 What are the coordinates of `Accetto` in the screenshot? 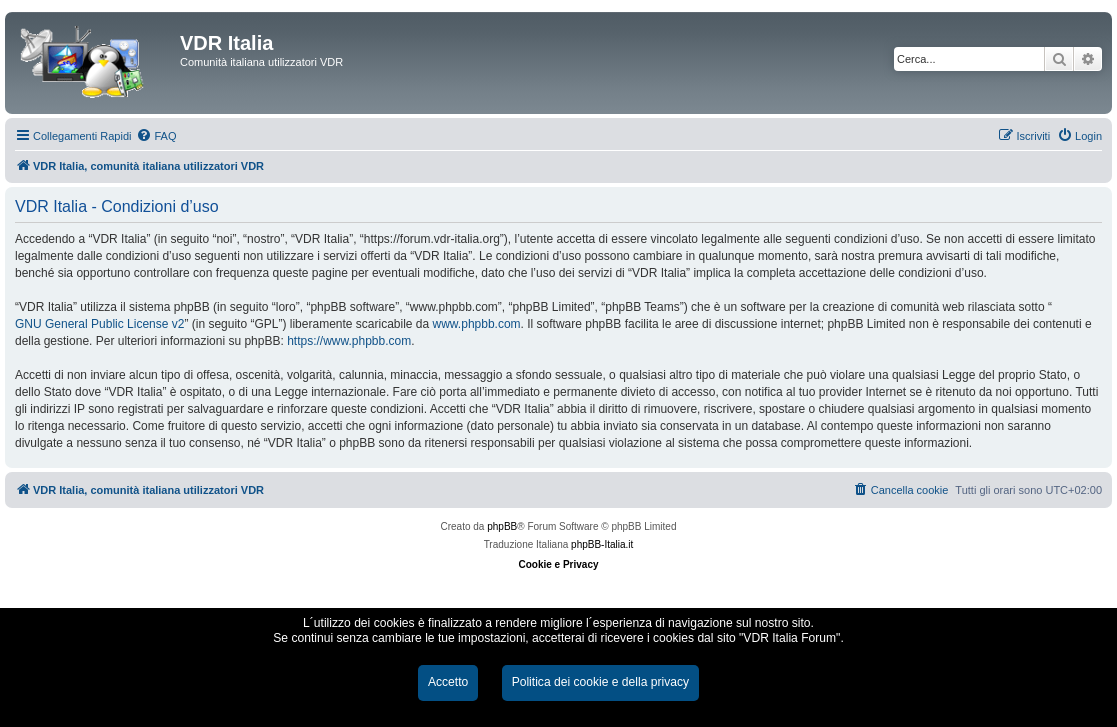 It's located at (448, 682).